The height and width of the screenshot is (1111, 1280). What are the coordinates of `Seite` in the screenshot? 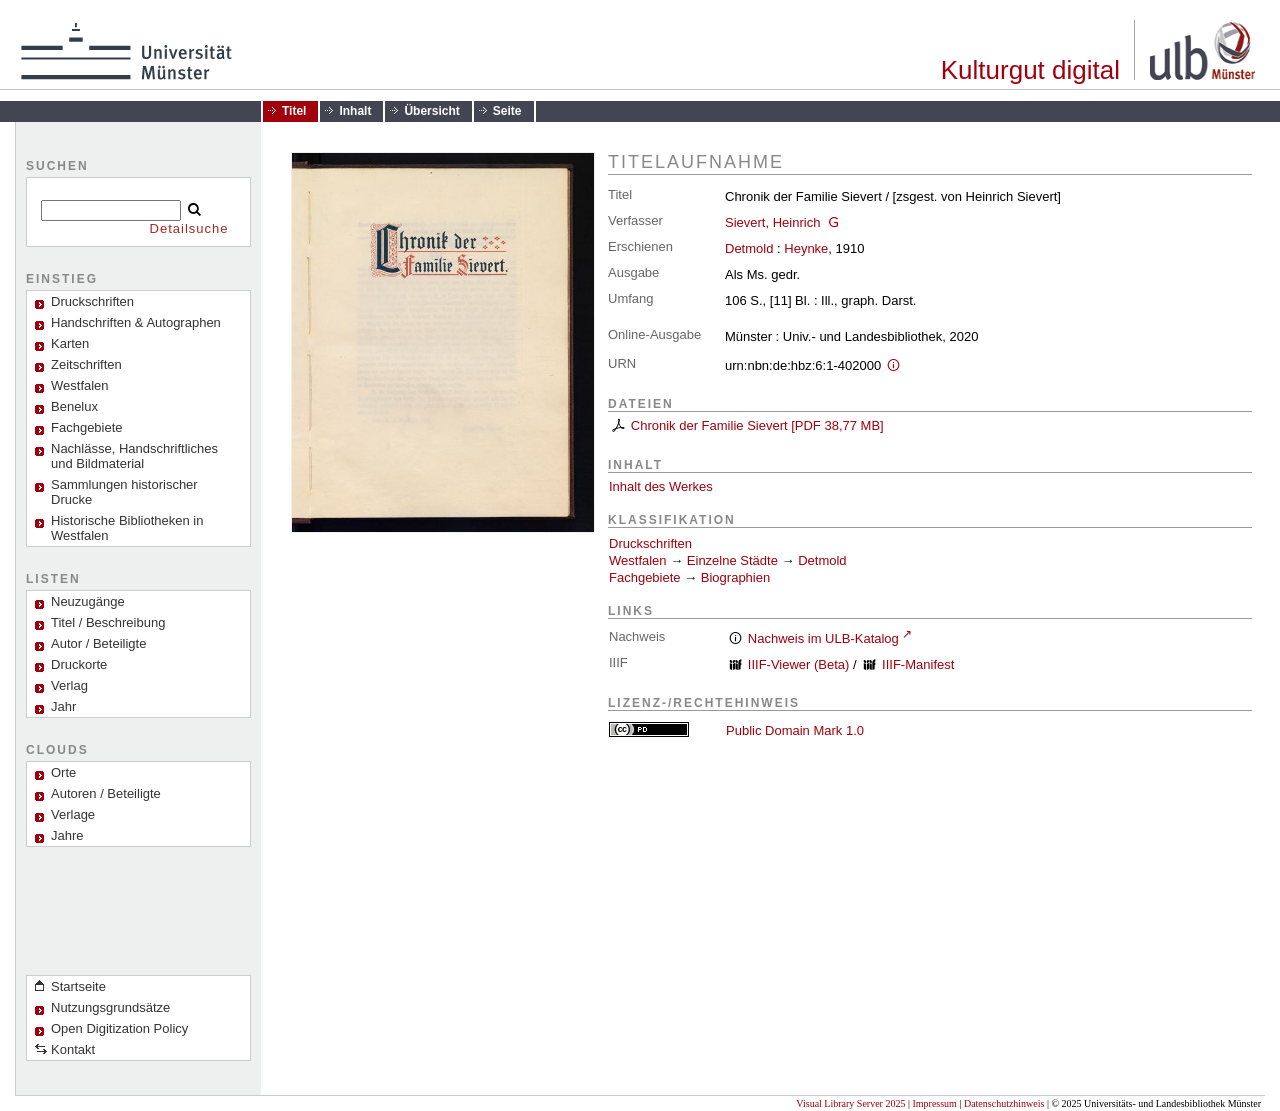 It's located at (507, 111).